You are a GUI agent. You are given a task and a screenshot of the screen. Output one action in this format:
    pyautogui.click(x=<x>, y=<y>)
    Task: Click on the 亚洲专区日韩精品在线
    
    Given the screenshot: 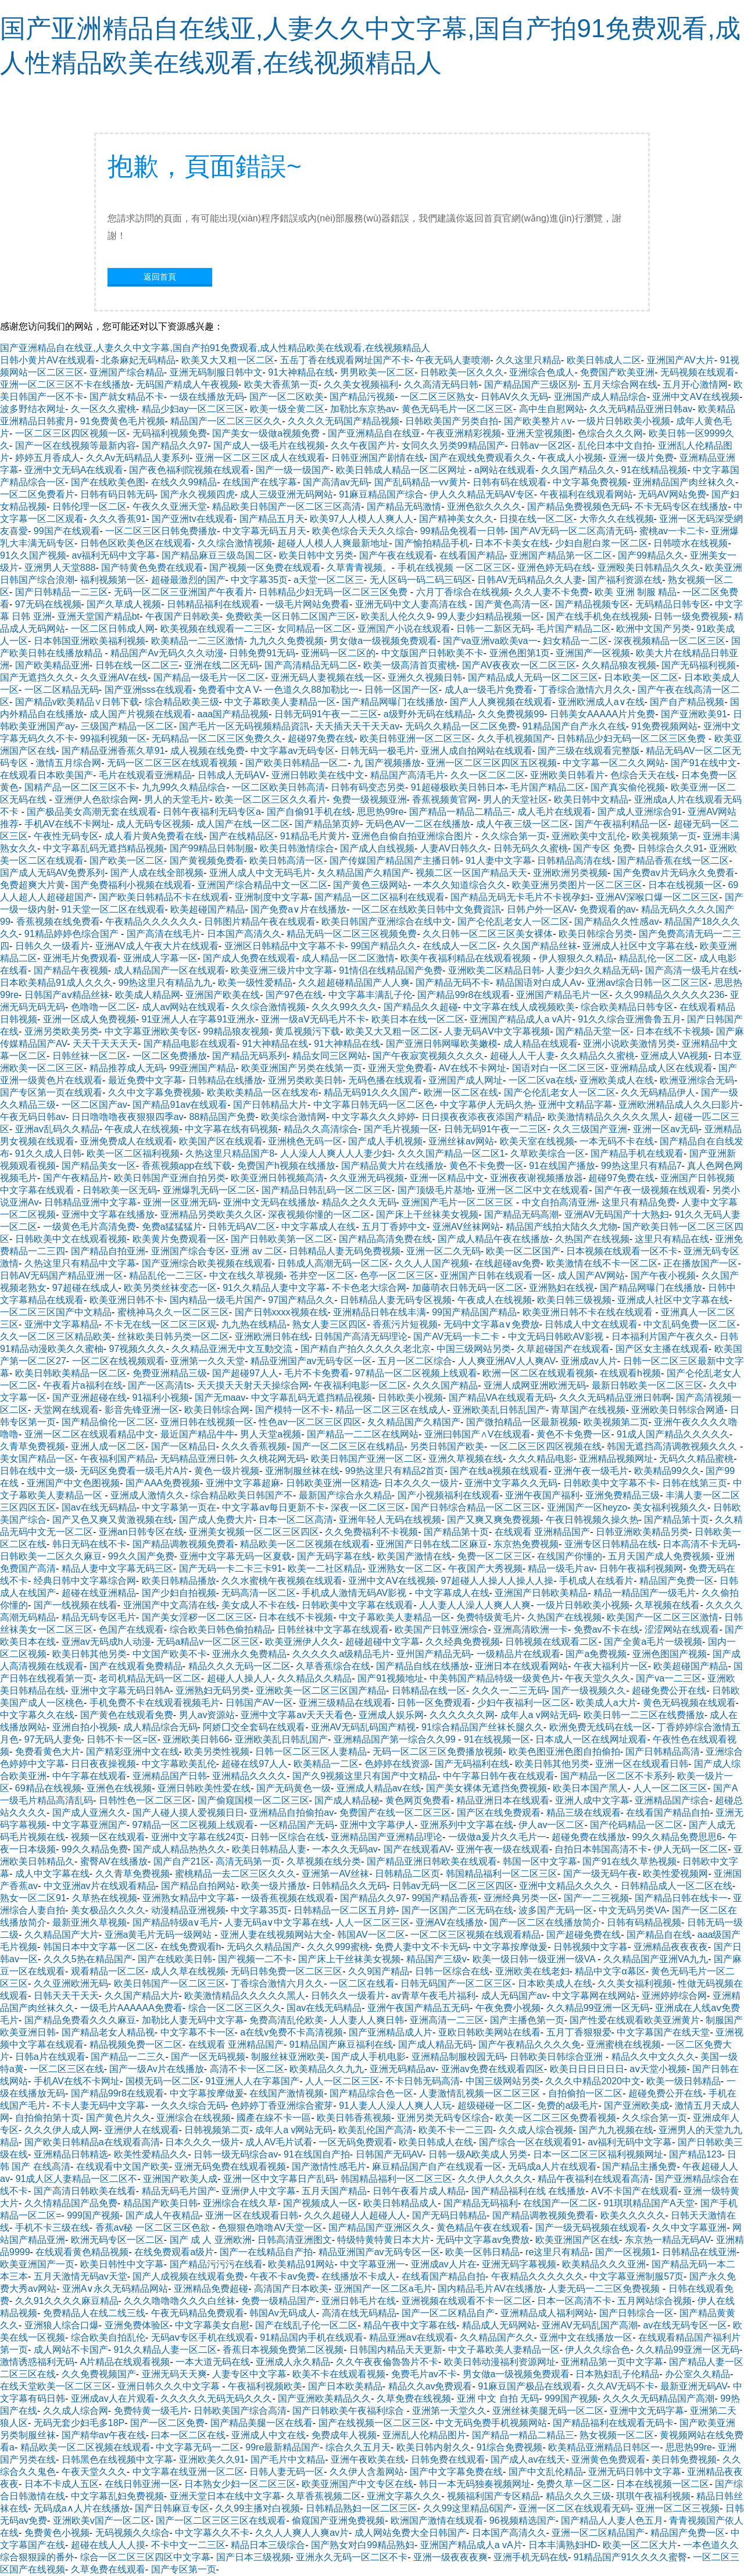 What is the action you would take?
    pyautogui.click(x=610, y=1544)
    